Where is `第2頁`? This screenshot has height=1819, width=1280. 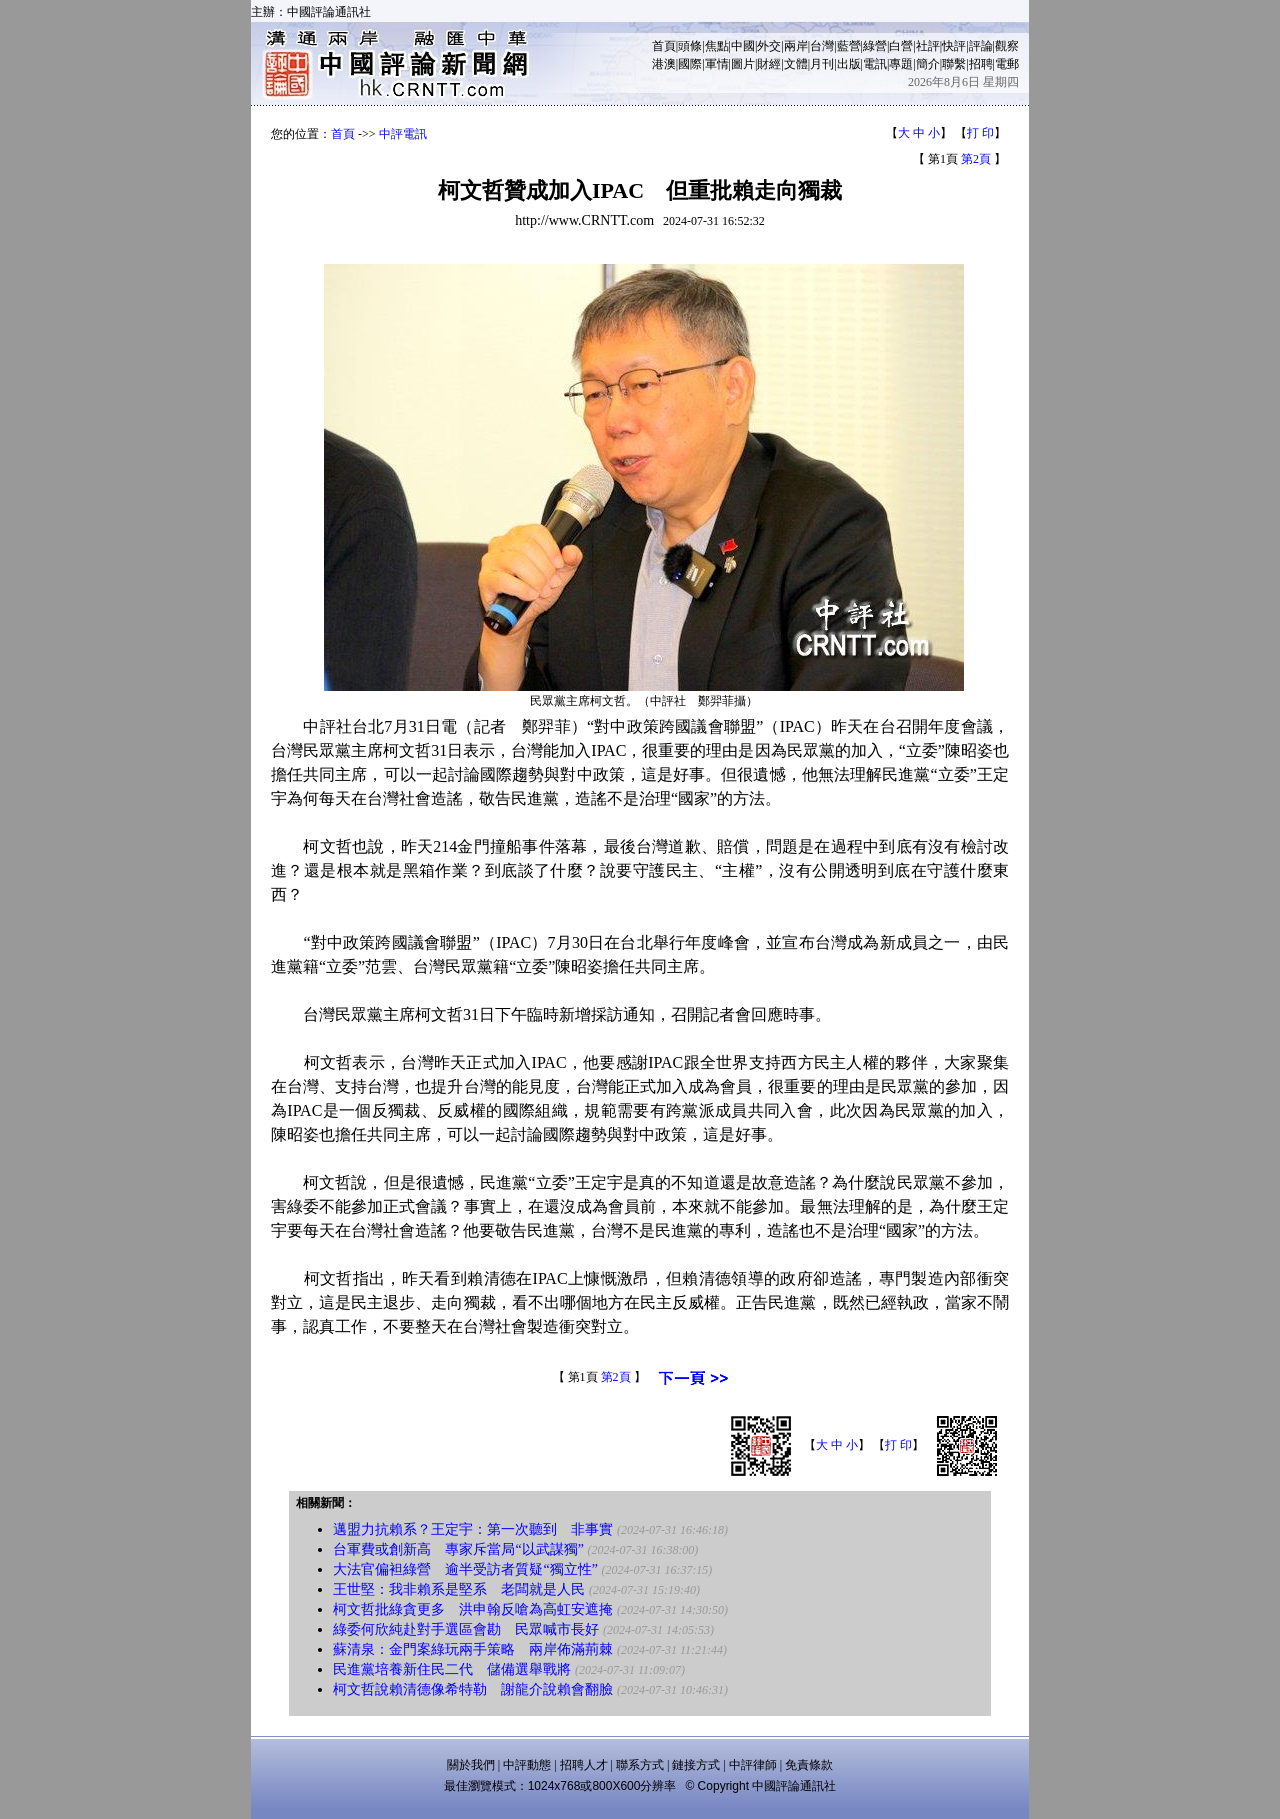 第2頁 is located at coordinates (976, 159).